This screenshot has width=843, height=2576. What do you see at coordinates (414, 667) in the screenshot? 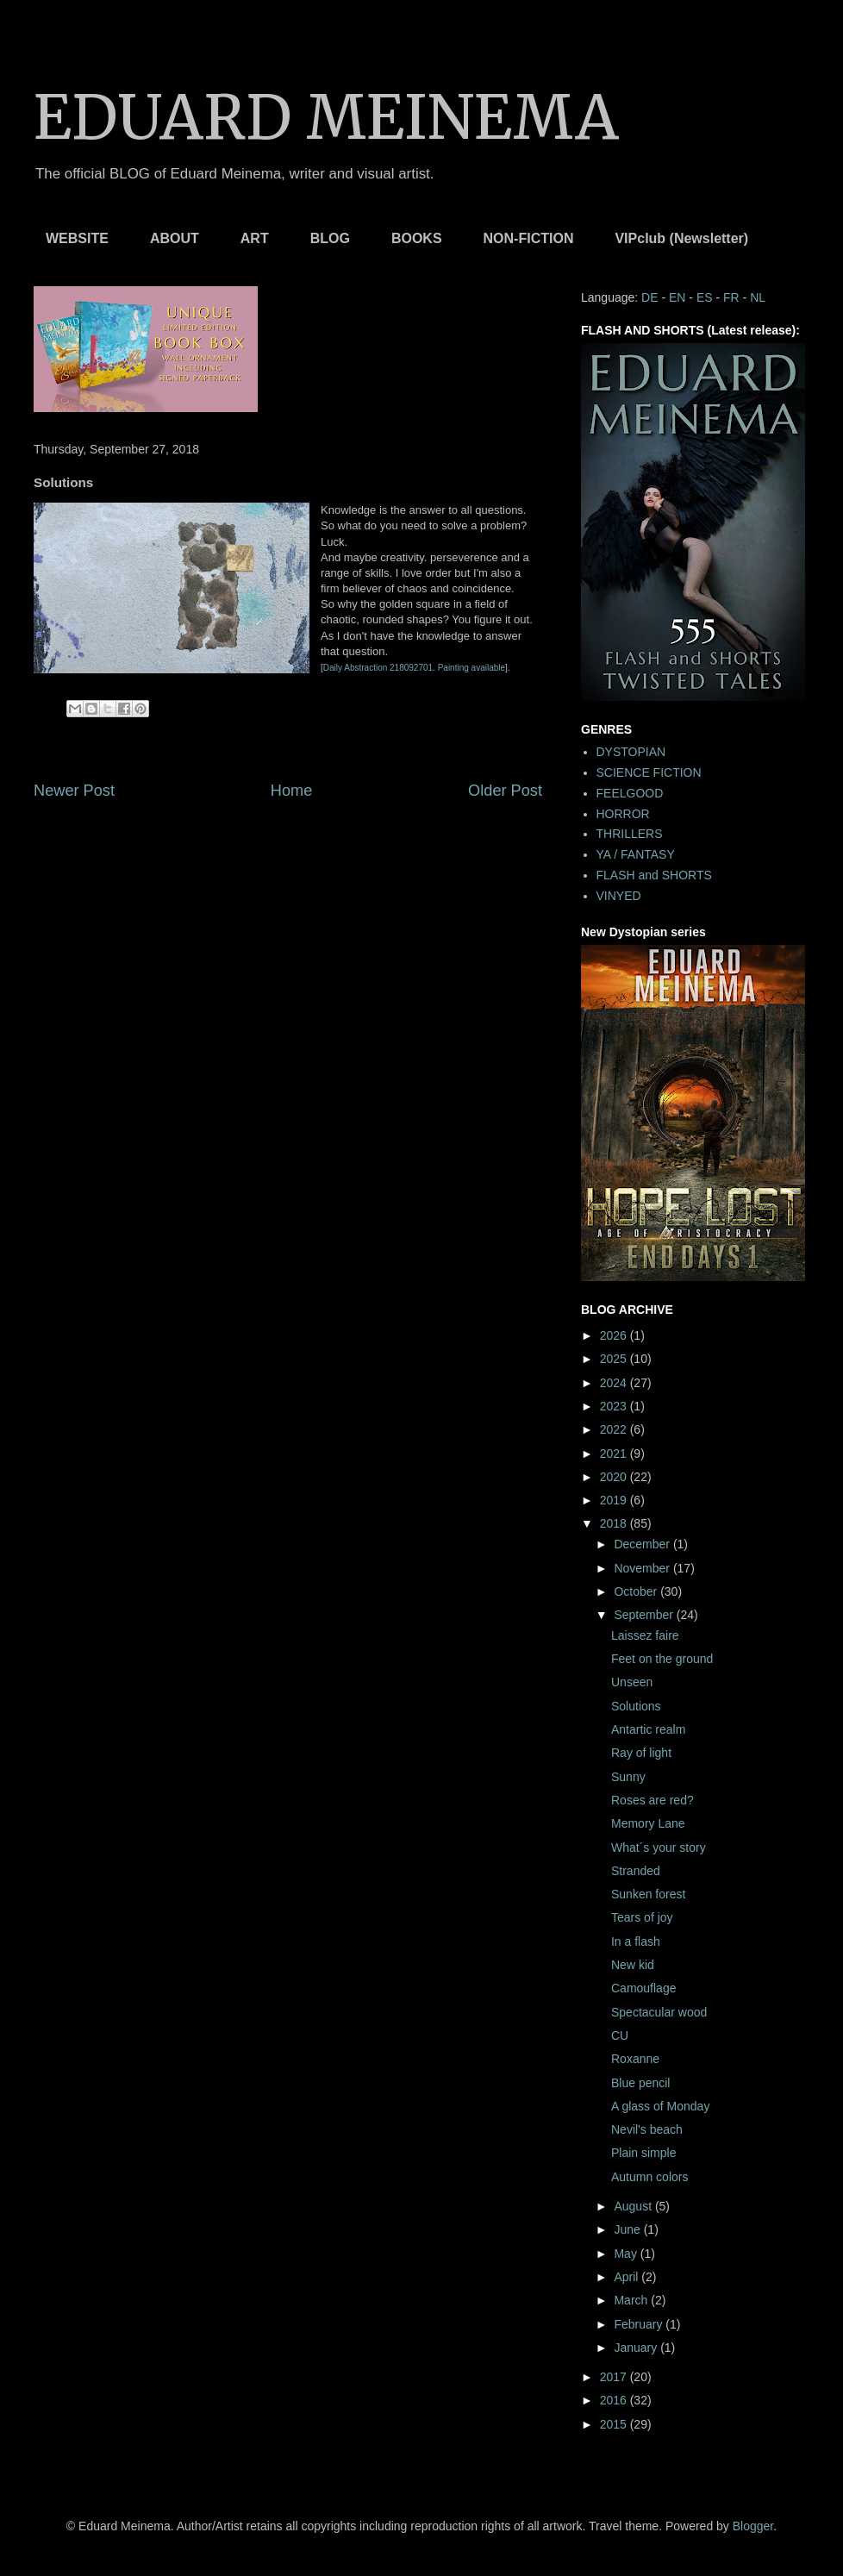
I see `Daily Abstraction 218092701. Painting available` at bounding box center [414, 667].